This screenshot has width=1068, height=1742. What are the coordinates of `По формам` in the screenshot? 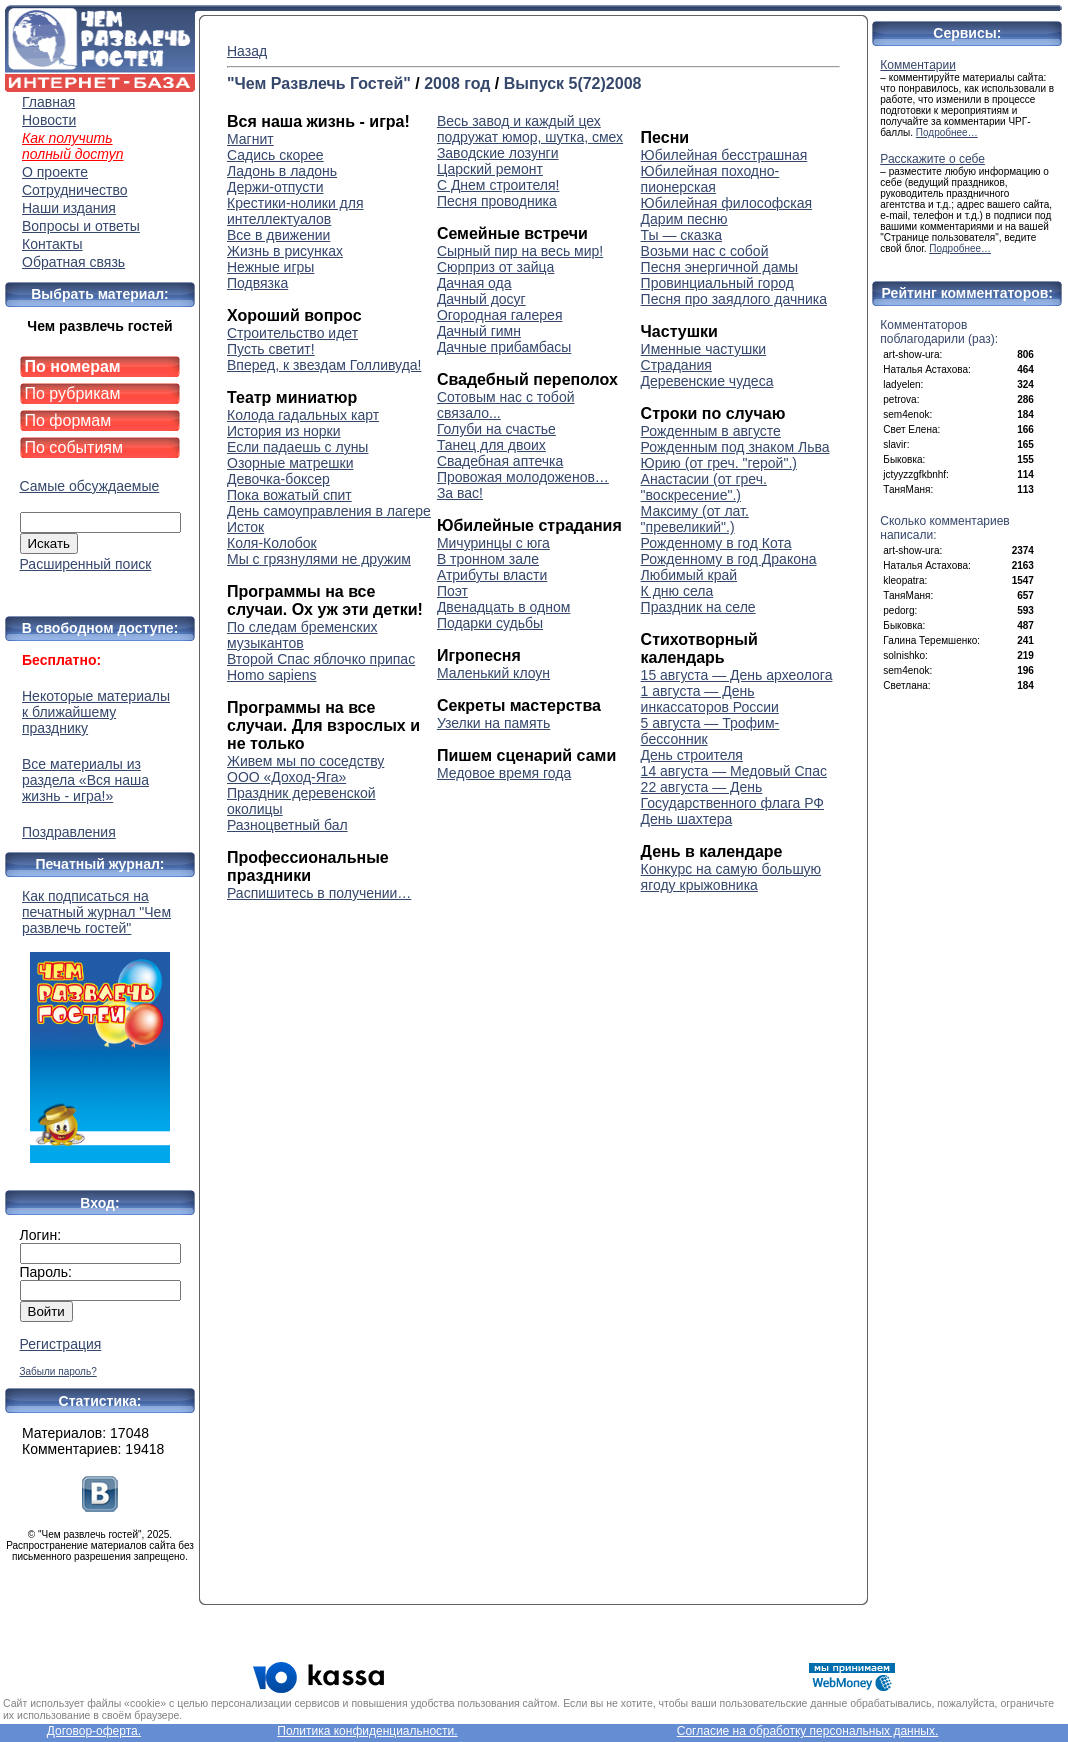 It's located at (68, 420).